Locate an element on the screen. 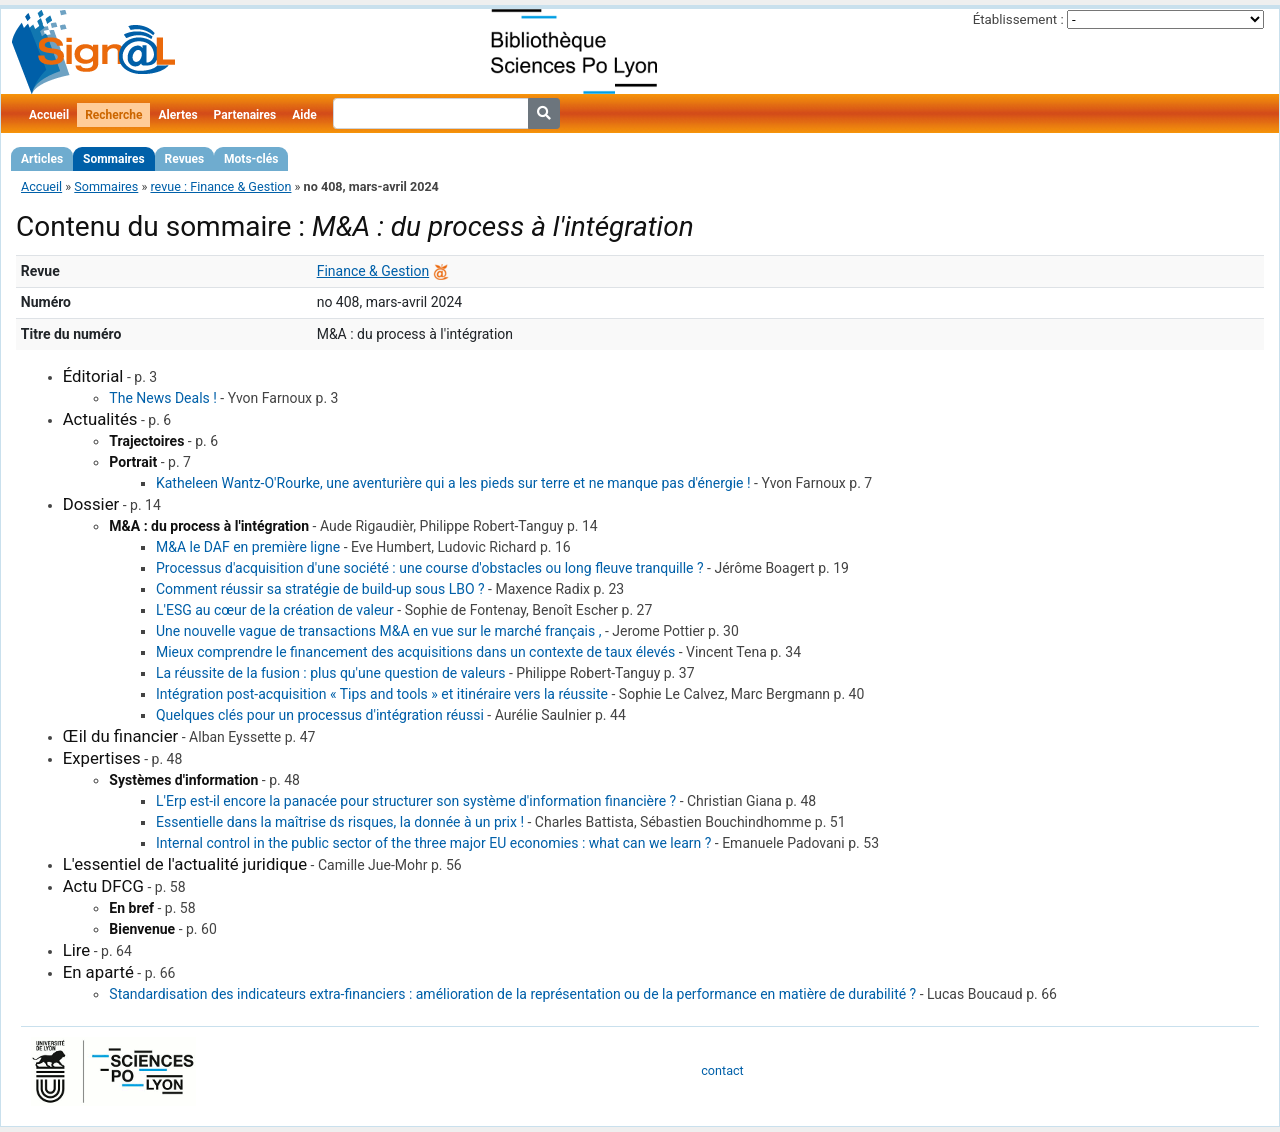 The height and width of the screenshot is (1132, 1280). Internal control in the public sector of the three major EU economies : what can we learn ? is located at coordinates (433, 843).